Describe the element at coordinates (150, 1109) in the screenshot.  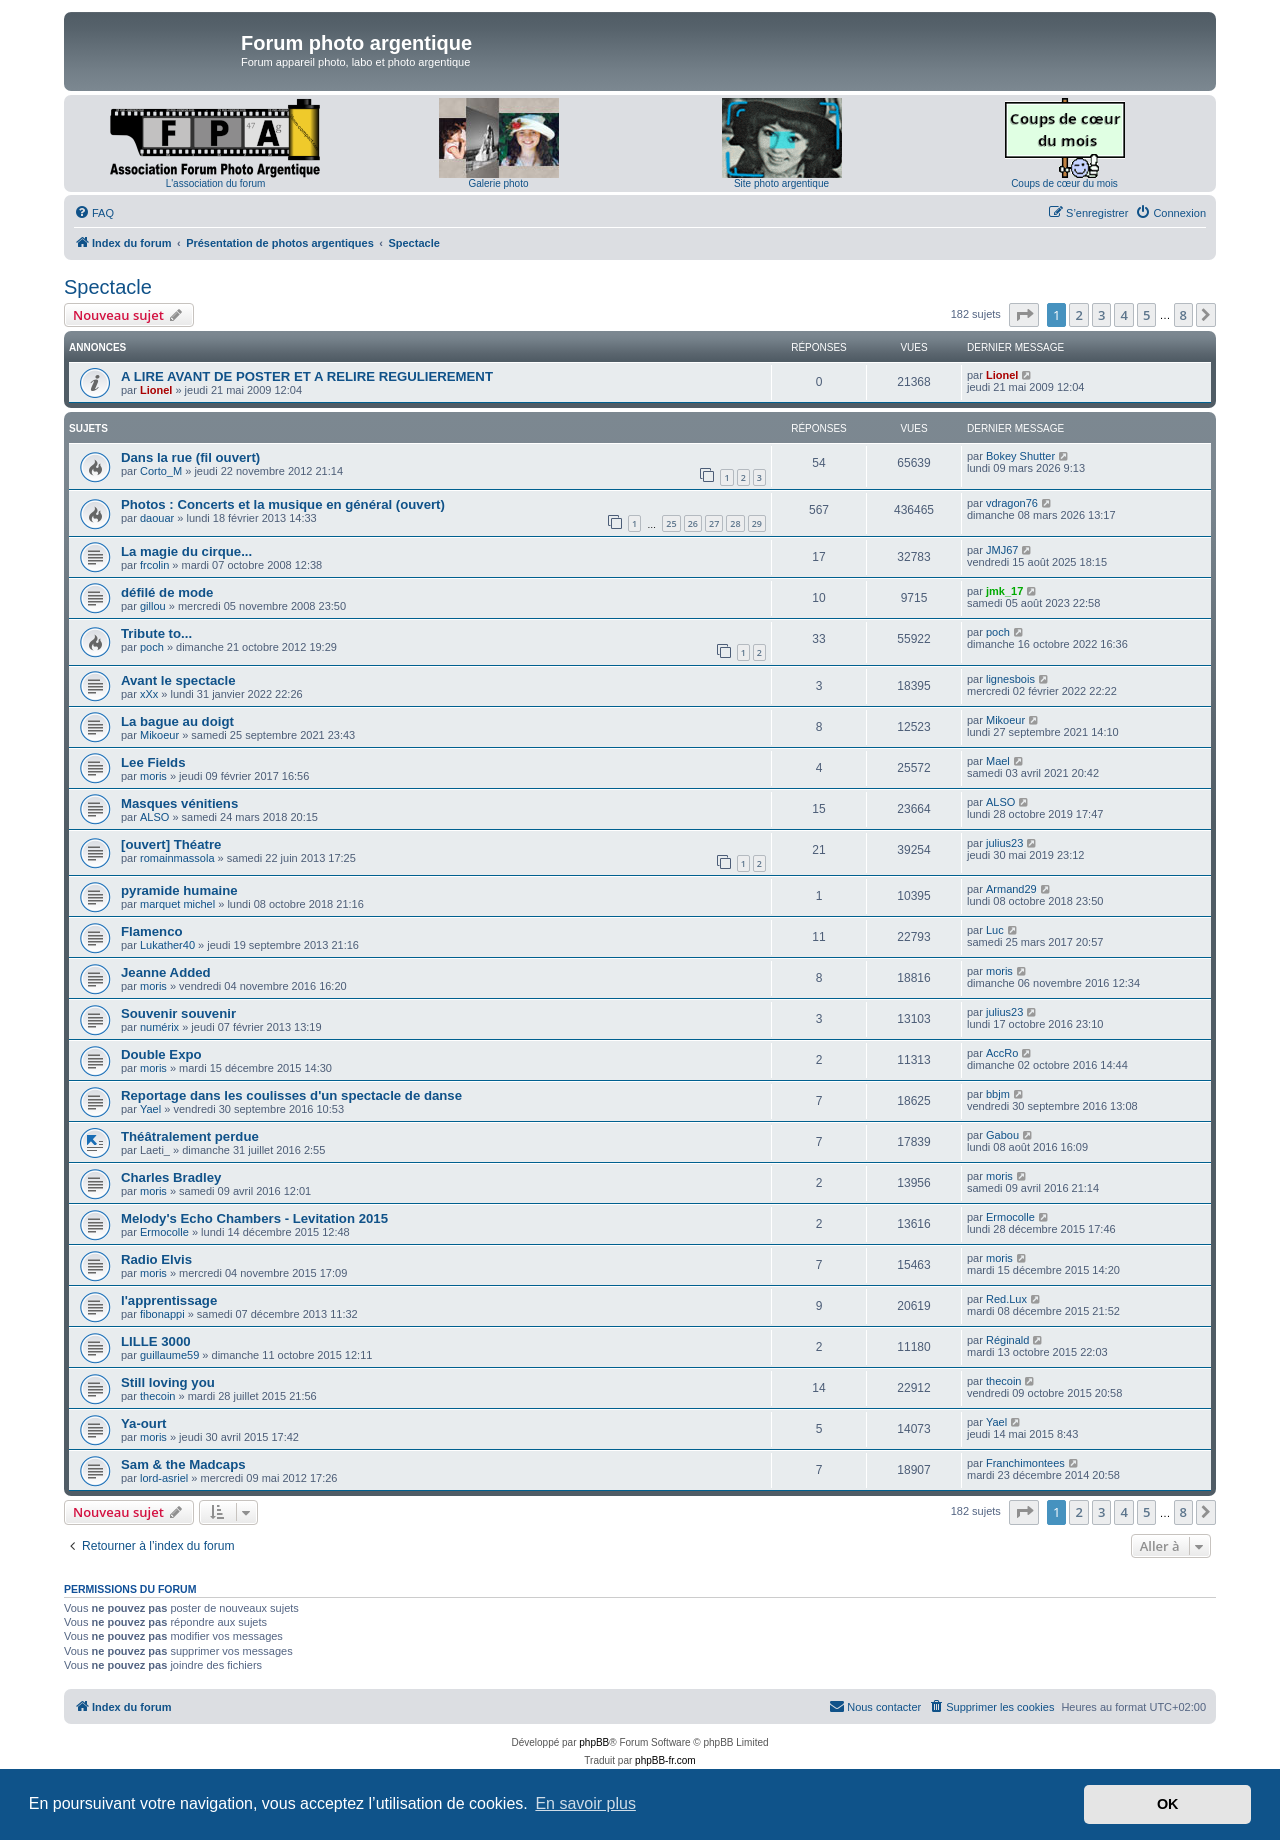
I see `Yael` at that location.